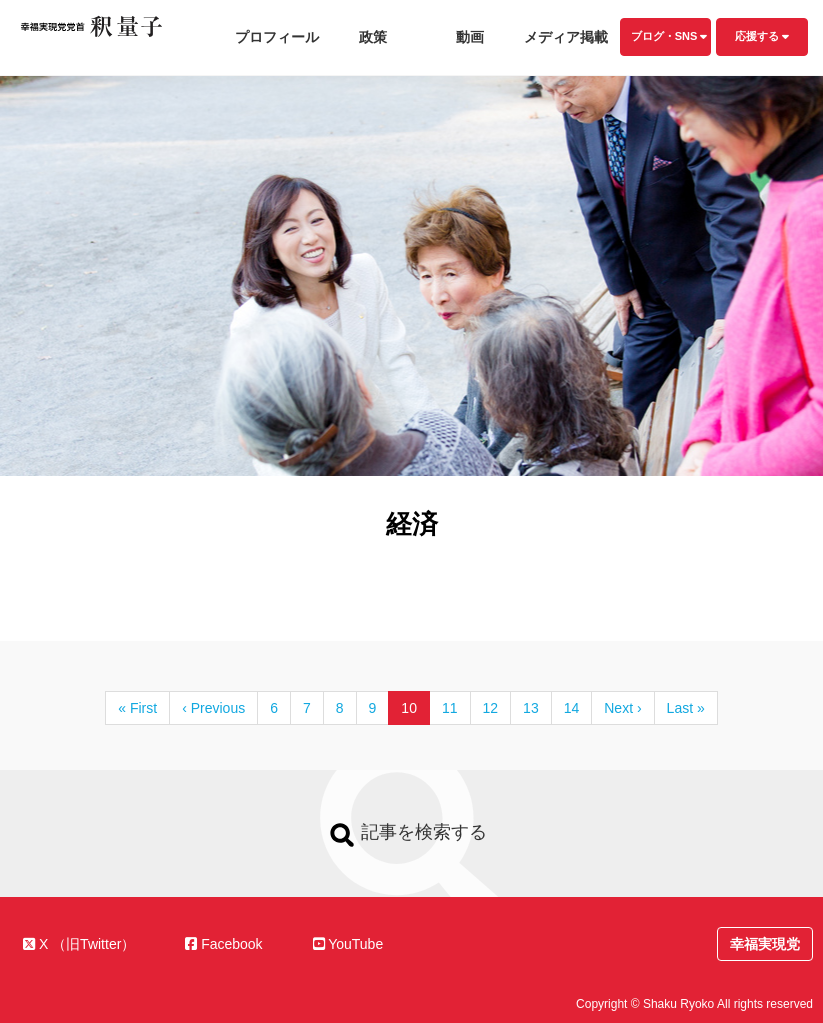 The width and height of the screenshot is (823, 1023). I want to click on 10, so click(409, 708).